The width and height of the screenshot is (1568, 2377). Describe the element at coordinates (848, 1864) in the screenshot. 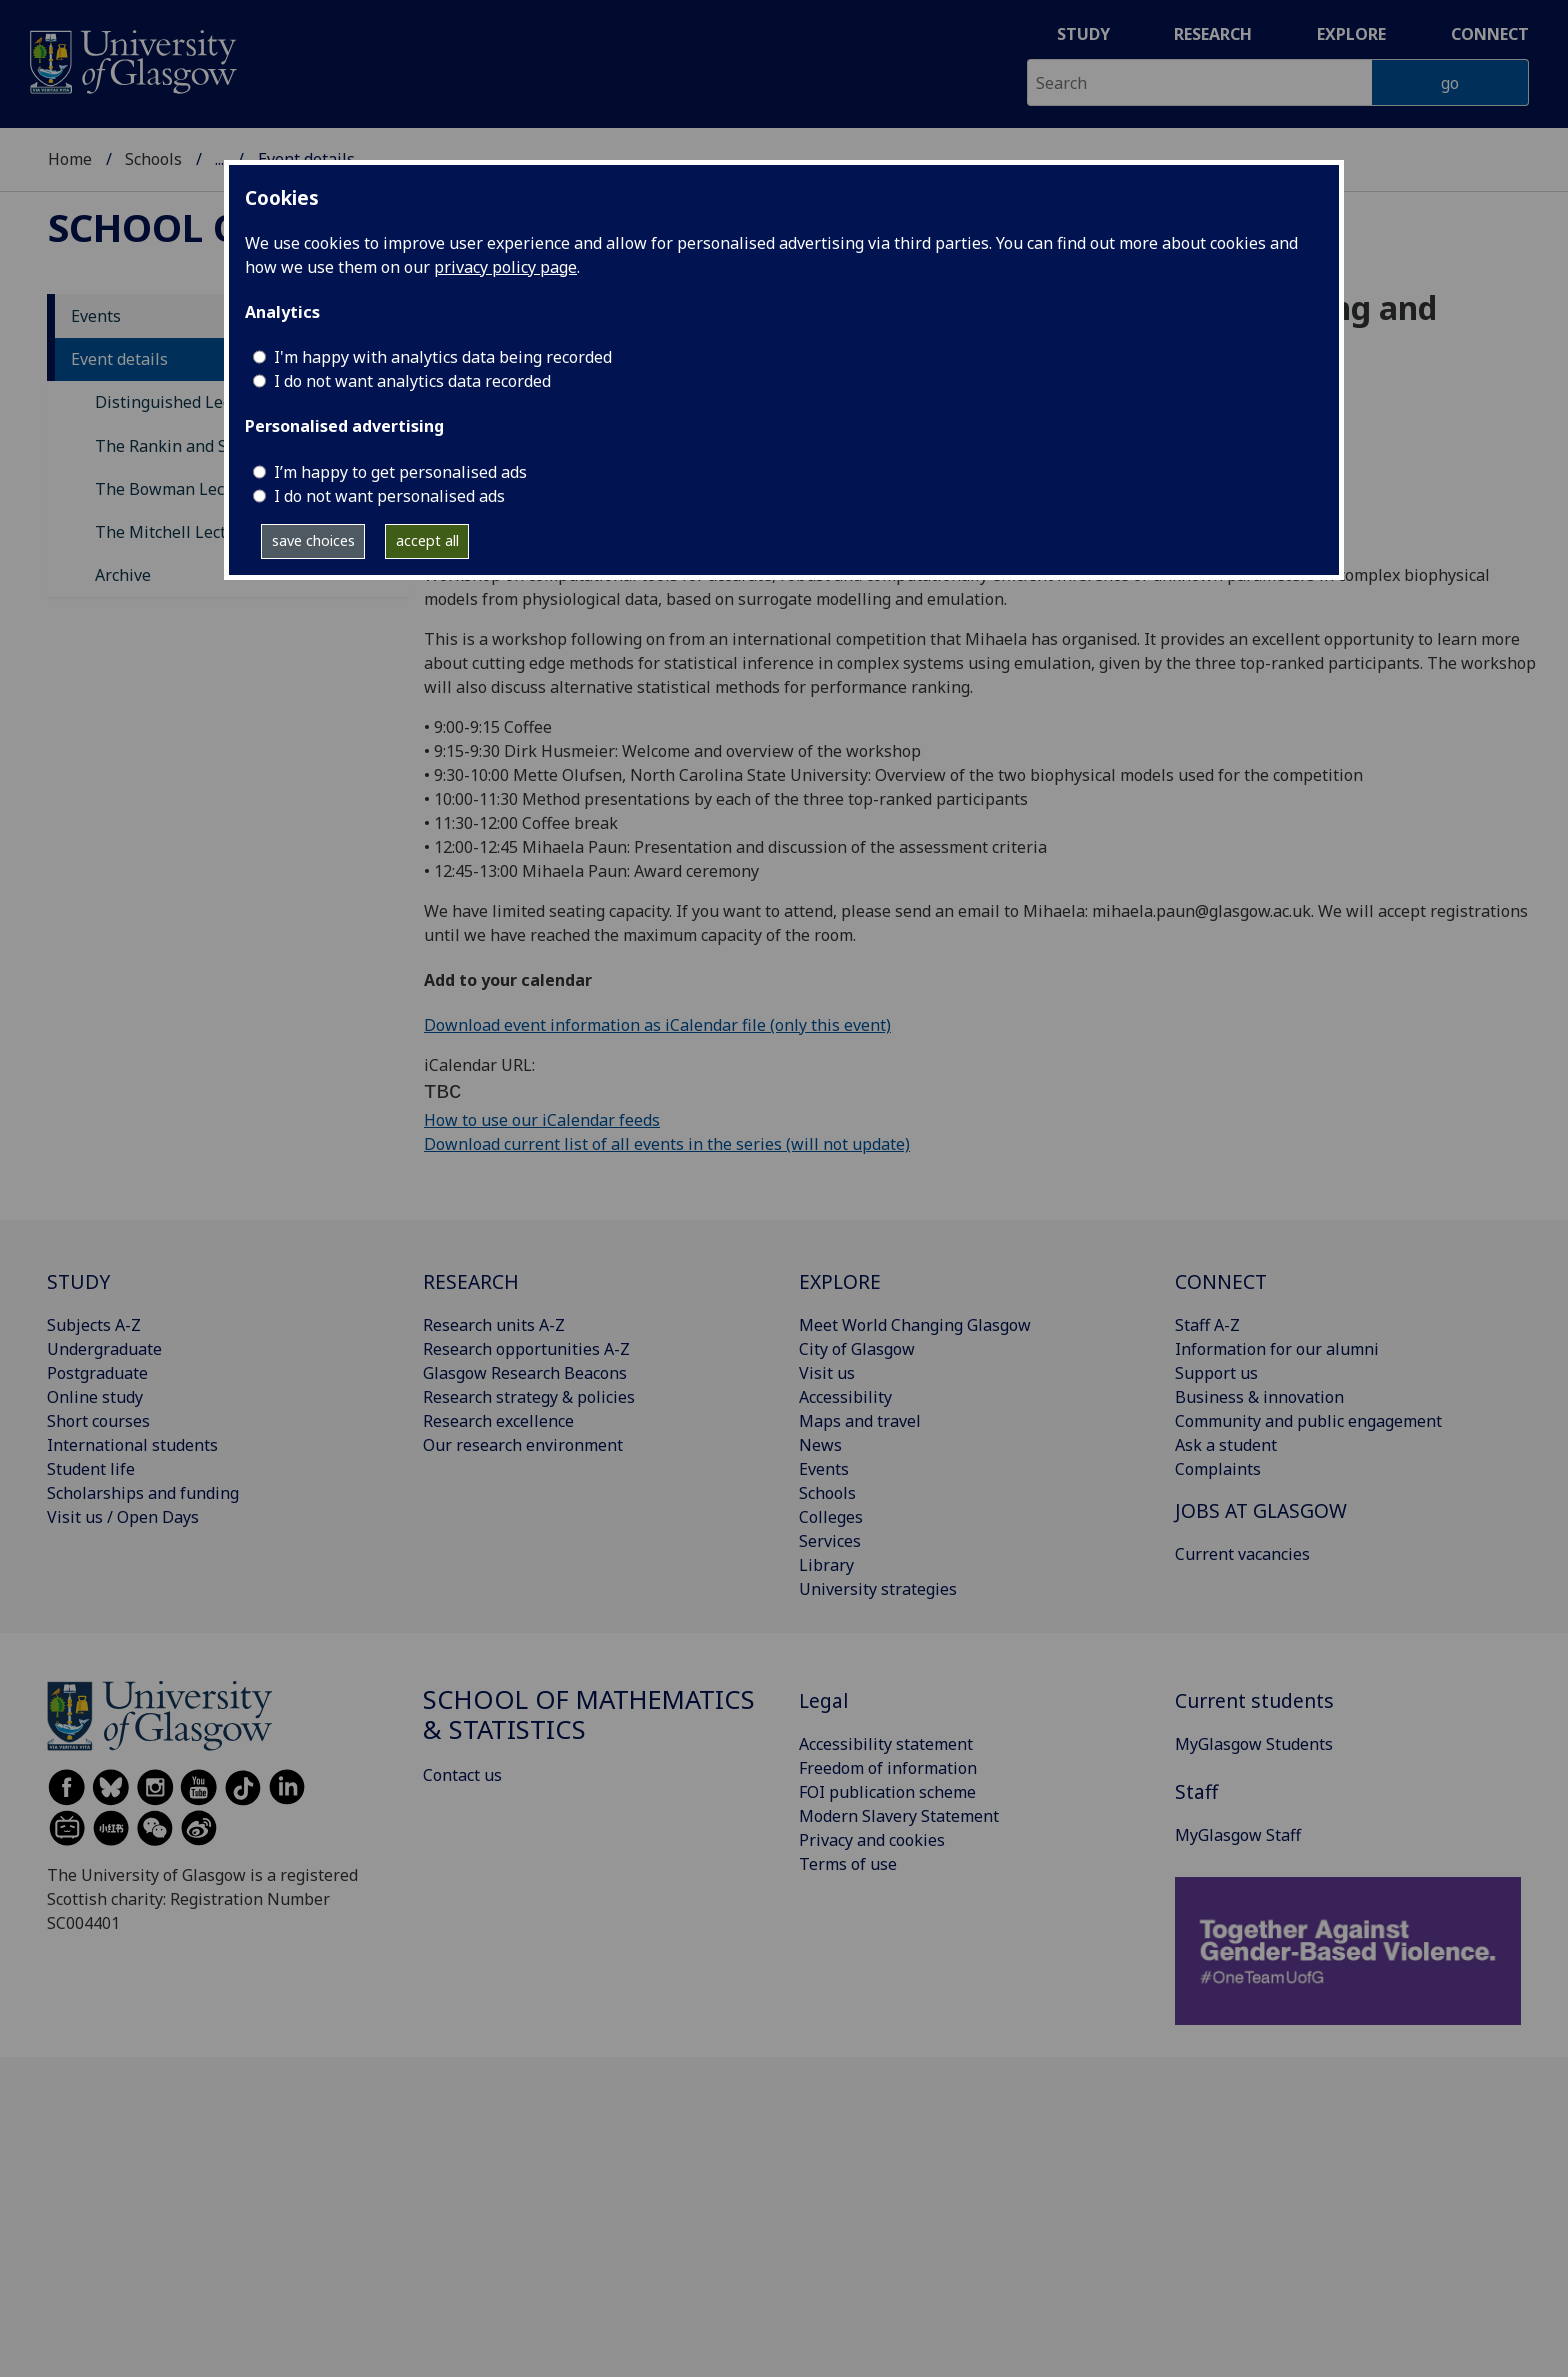

I see `Terms of use` at that location.